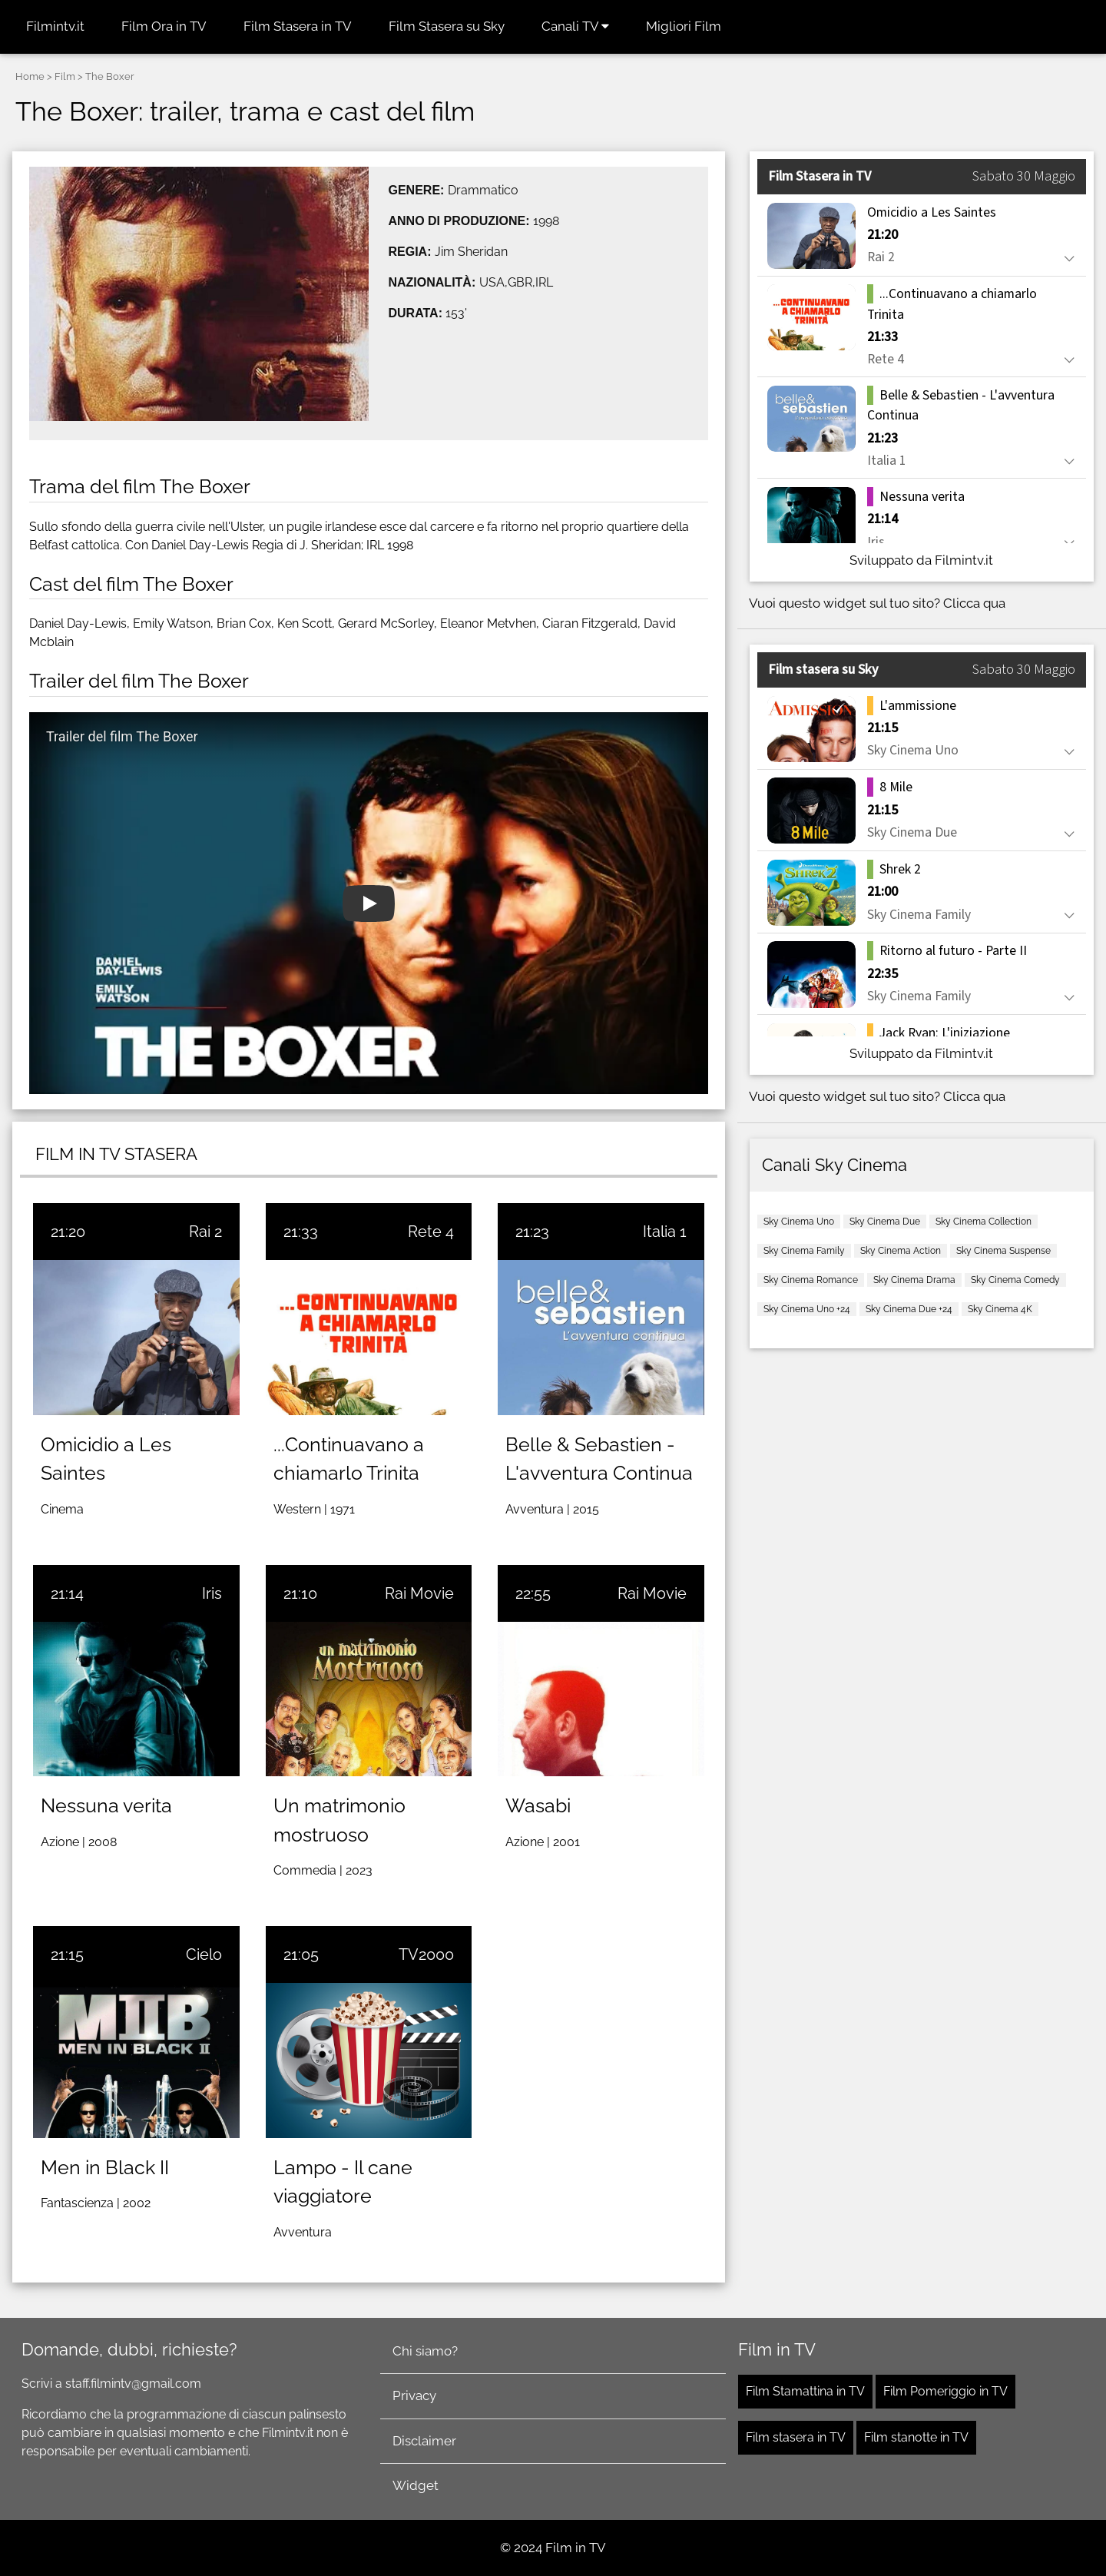 This screenshot has height=2576, width=1106. Describe the element at coordinates (297, 26) in the screenshot. I see `Film Stasera in TV` at that location.